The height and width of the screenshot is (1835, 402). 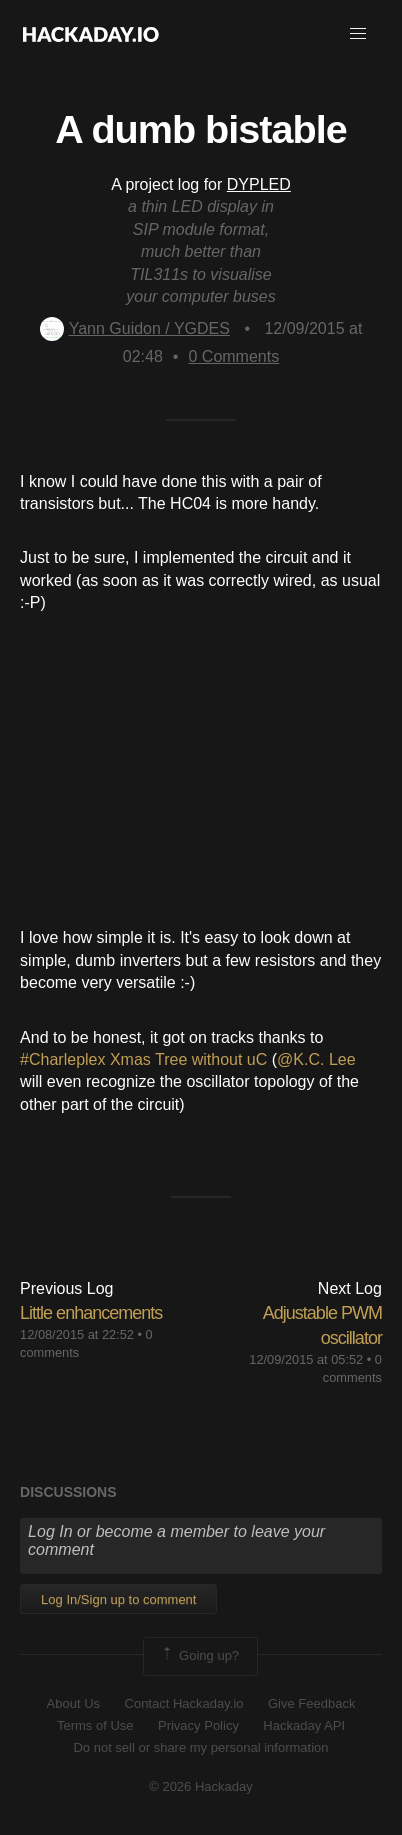 I want to click on About Us, so click(x=73, y=1703).